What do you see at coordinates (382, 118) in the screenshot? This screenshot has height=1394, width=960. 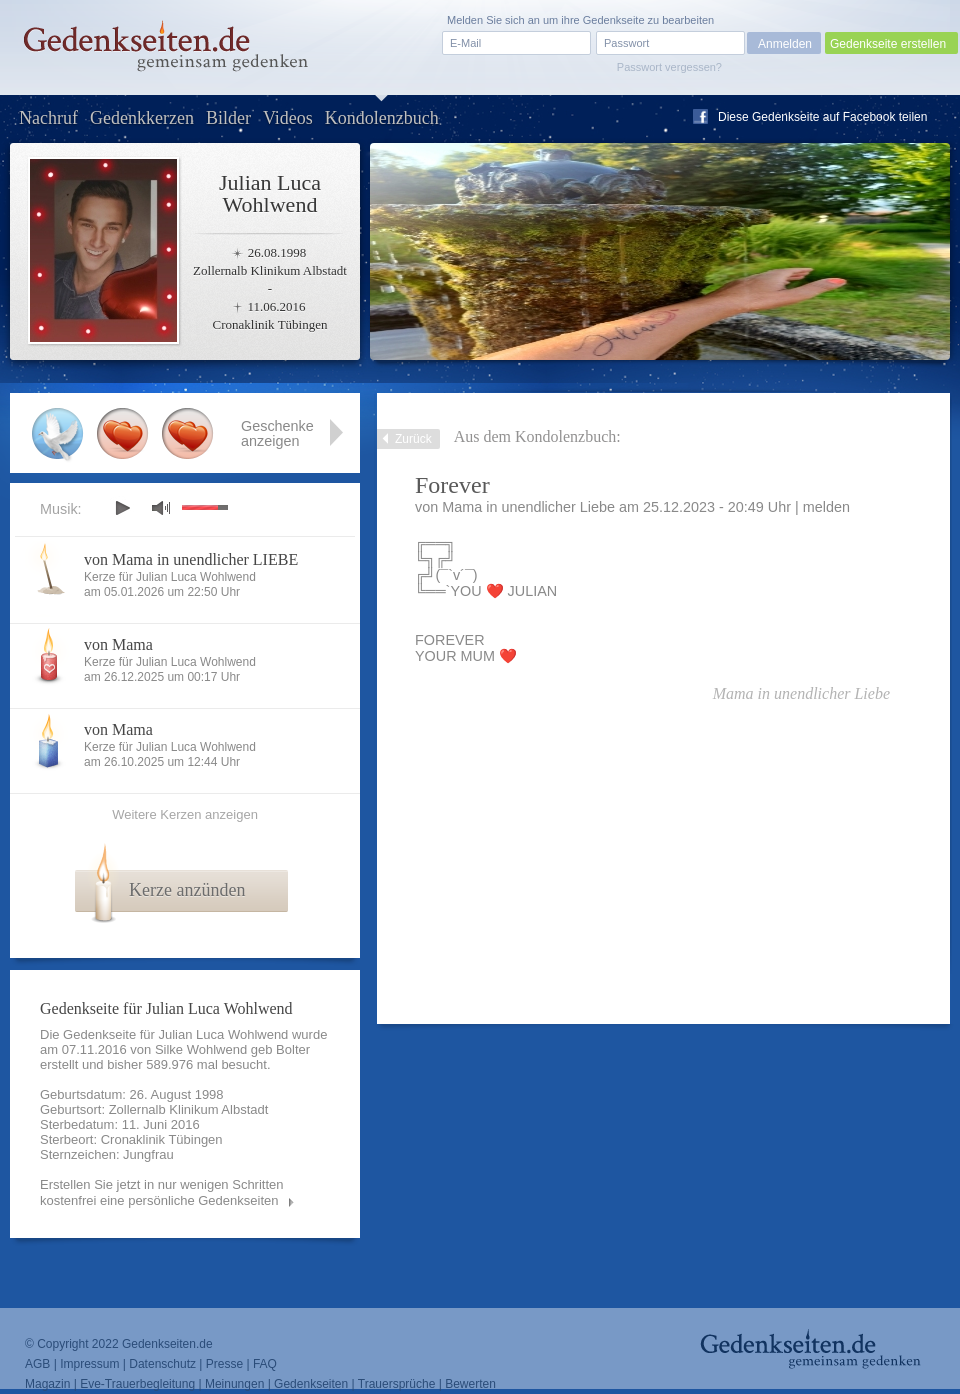 I see `Kondolenzbuch` at bounding box center [382, 118].